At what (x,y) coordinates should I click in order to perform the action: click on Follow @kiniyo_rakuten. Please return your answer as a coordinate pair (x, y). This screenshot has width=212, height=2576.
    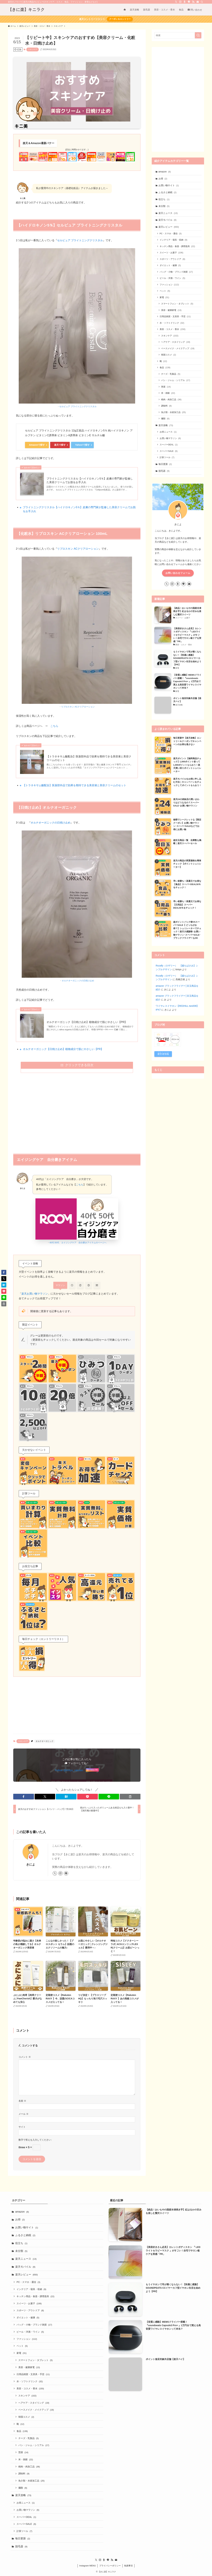
    Looking at the image, I should click on (69, 1770).